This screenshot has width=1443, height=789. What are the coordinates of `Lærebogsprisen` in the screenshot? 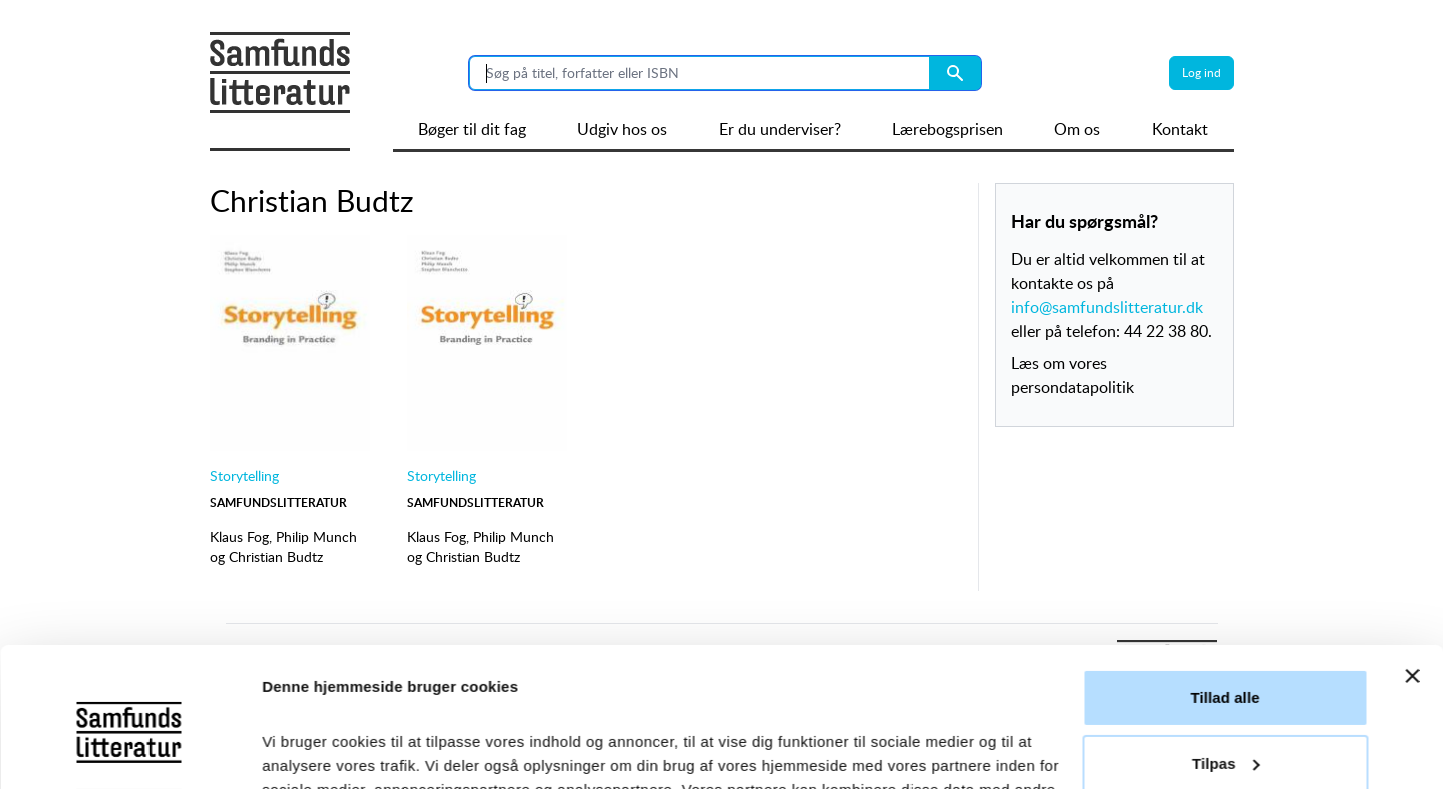 It's located at (947, 129).